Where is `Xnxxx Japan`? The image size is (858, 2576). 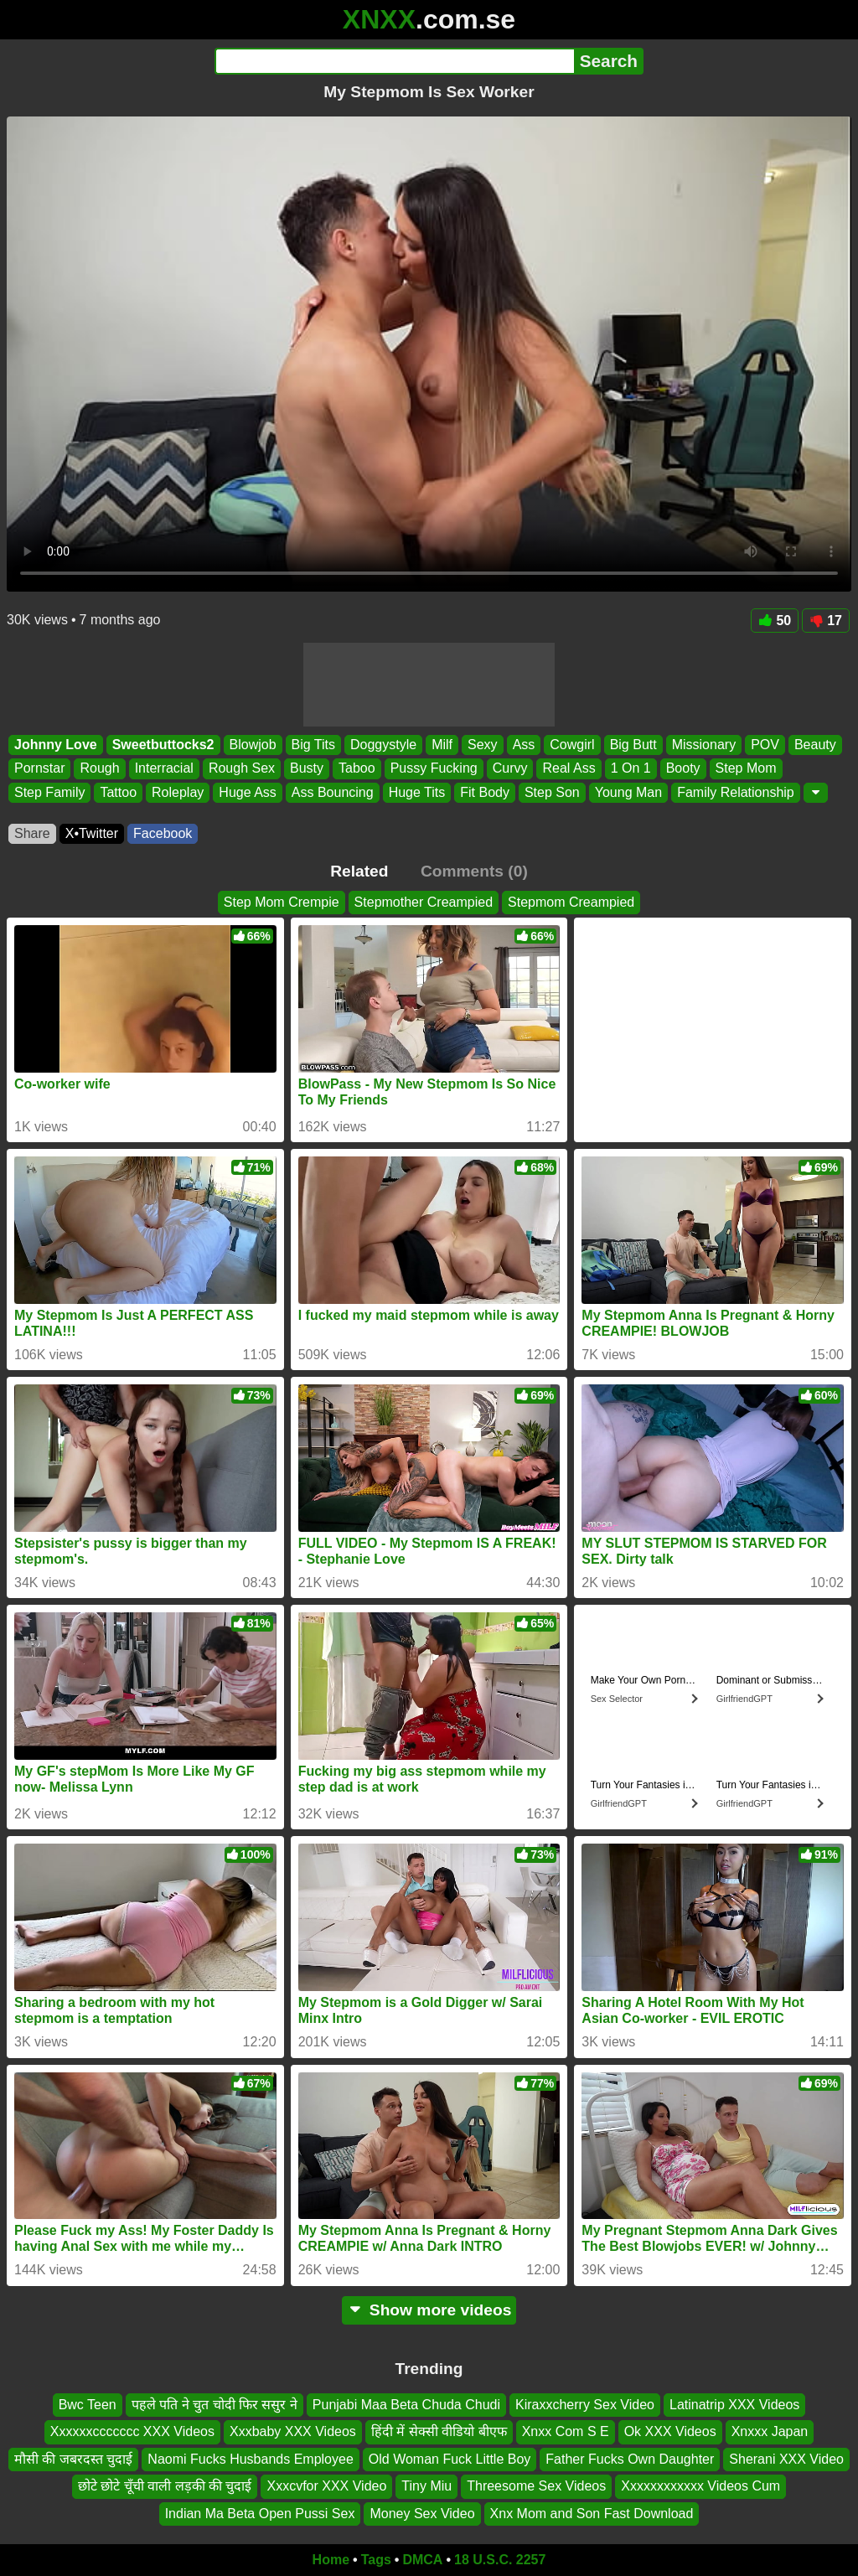
Xnxxx Japan is located at coordinates (770, 2431).